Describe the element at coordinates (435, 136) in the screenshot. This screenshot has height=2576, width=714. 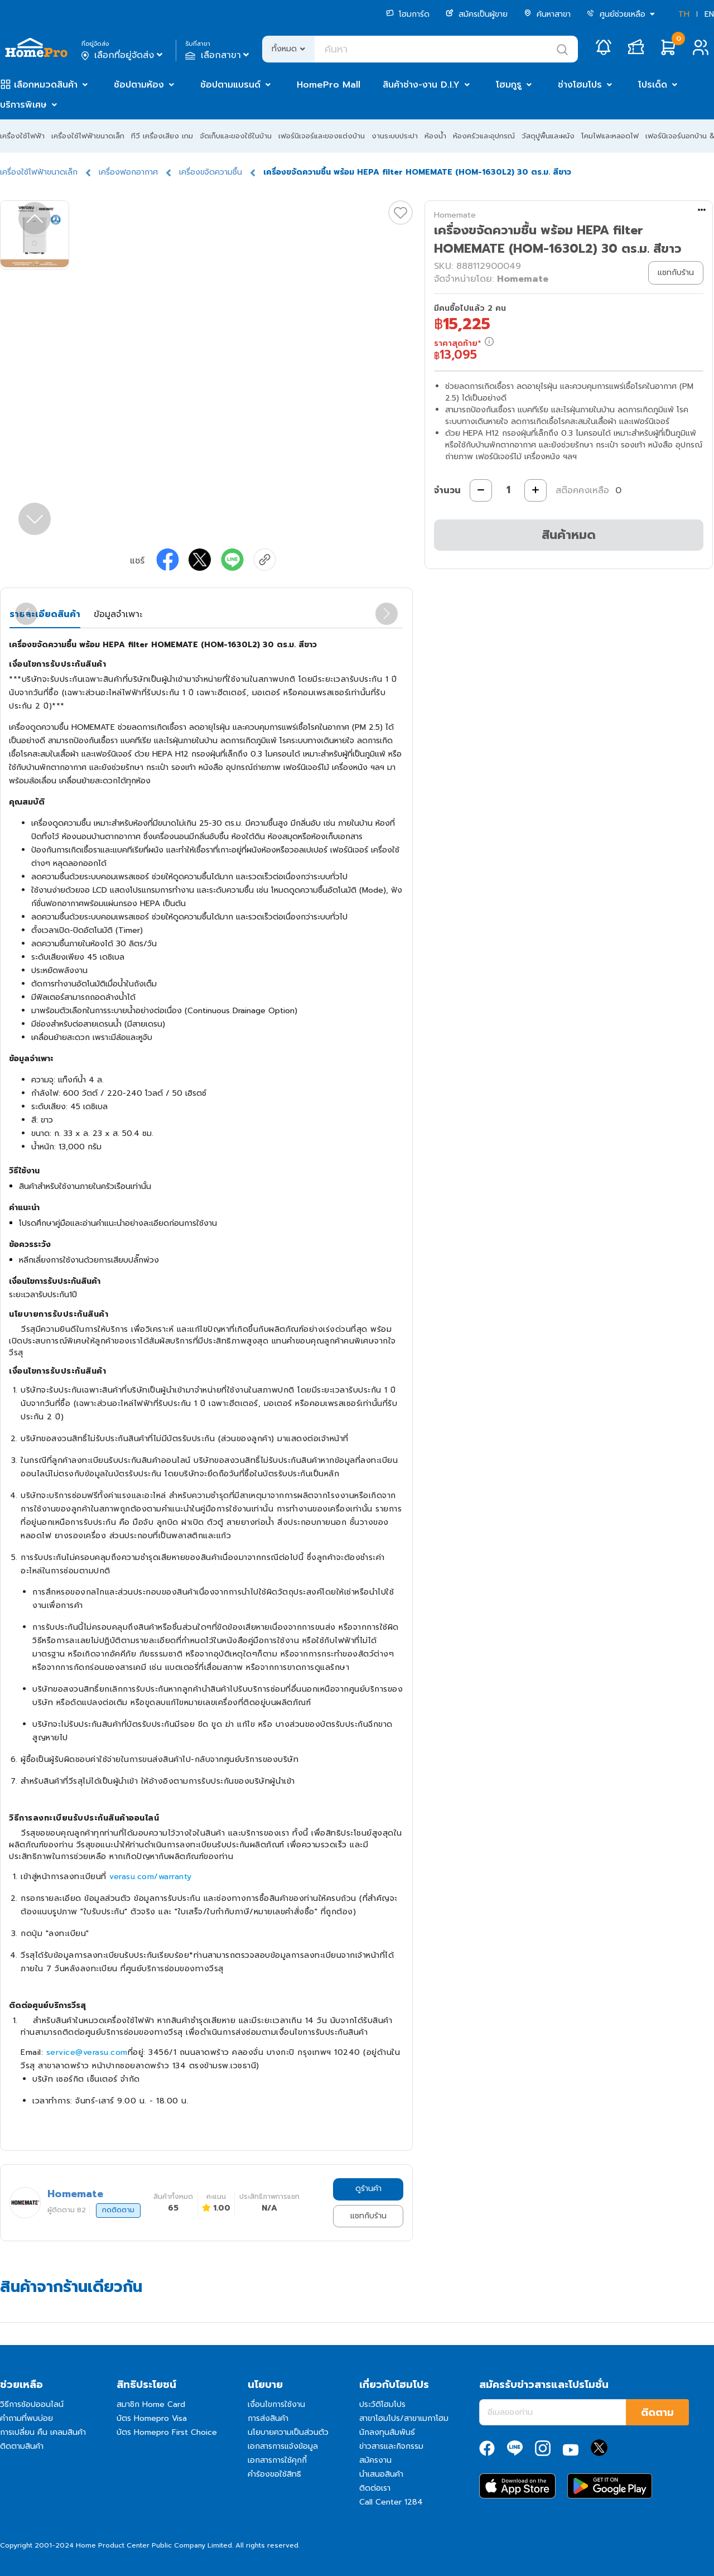
I see `ห้องน้ำ` at that location.